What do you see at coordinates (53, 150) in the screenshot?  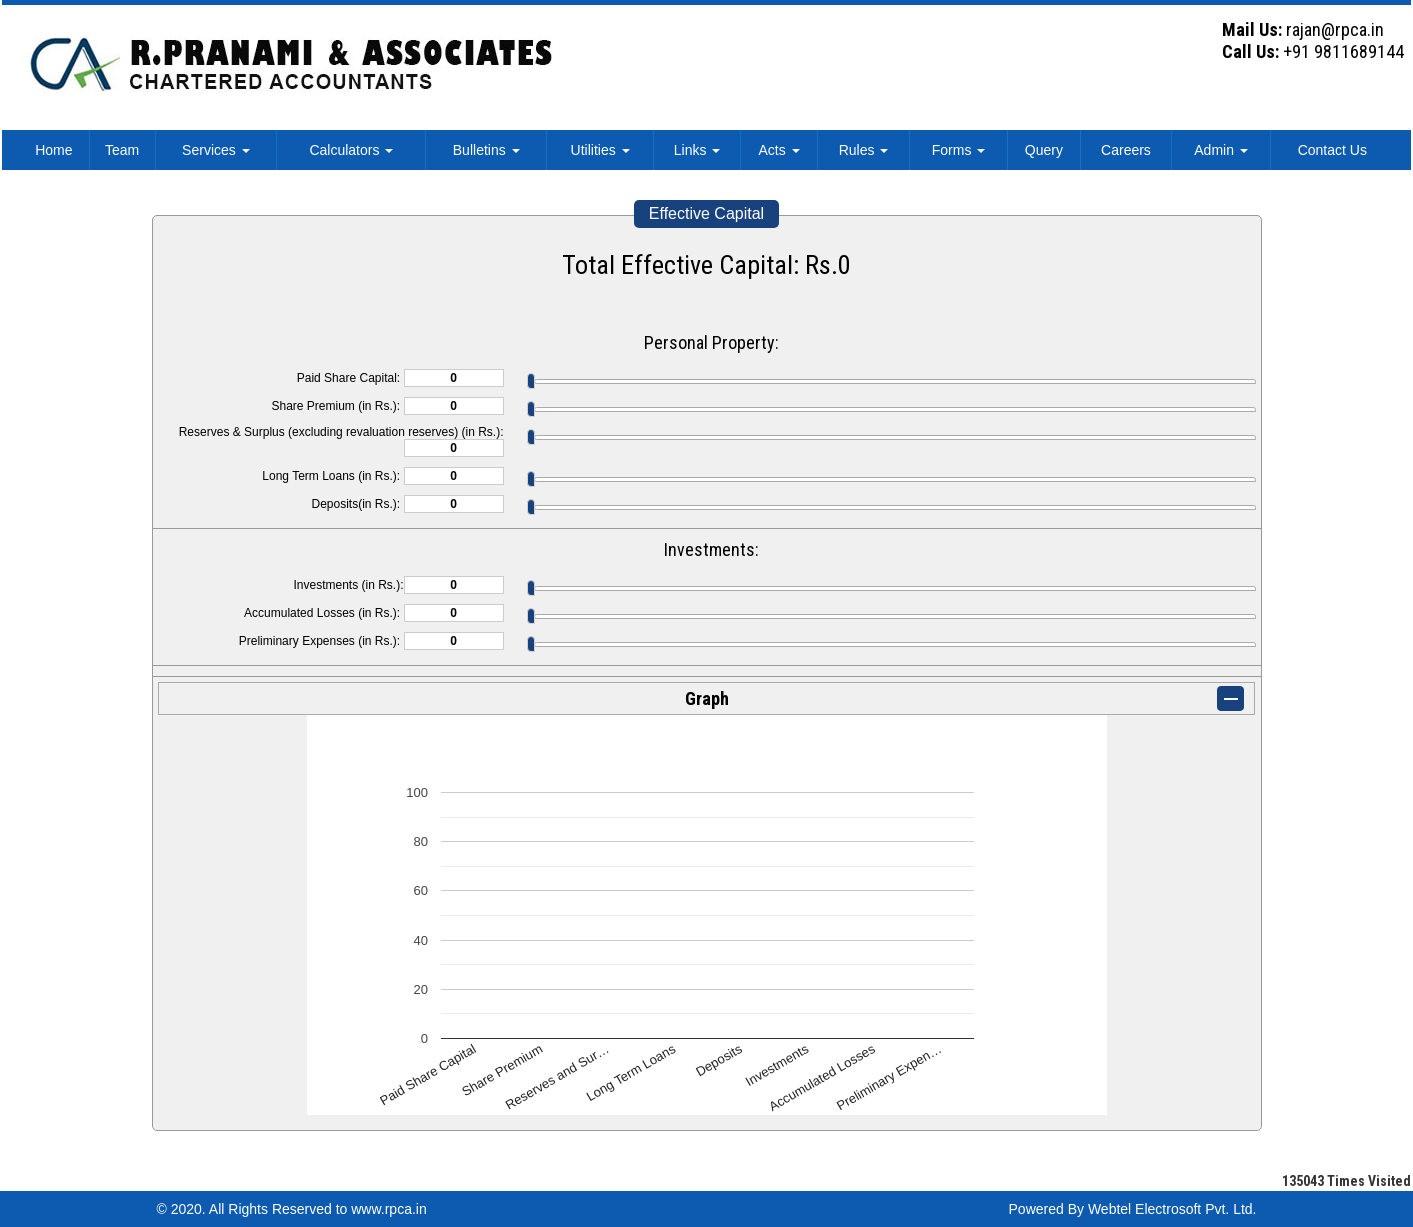 I see `Home` at bounding box center [53, 150].